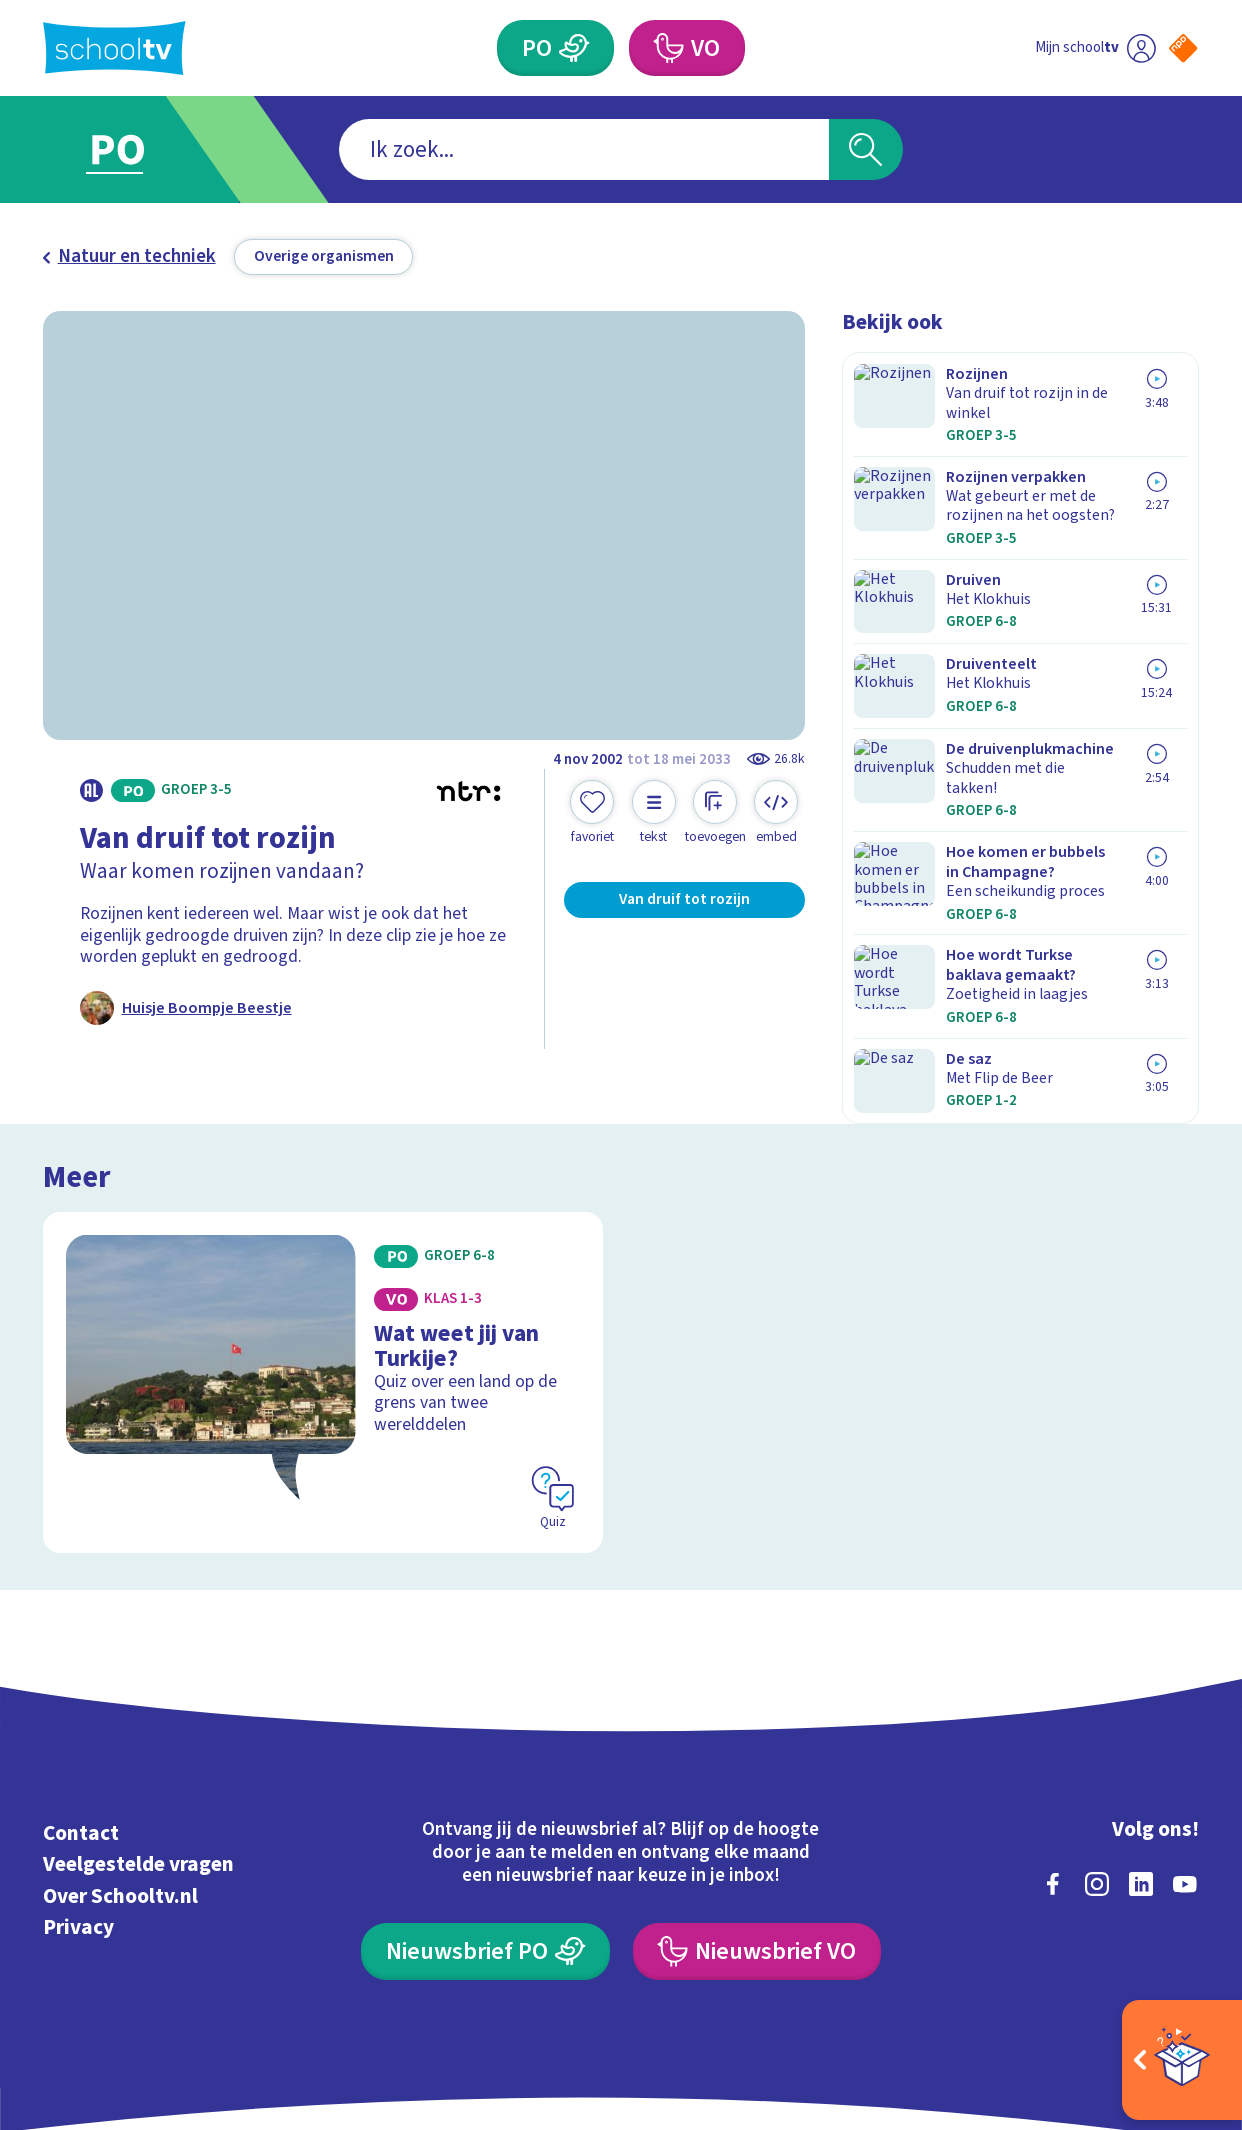 Image resolution: width=1242 pixels, height=2130 pixels. What do you see at coordinates (757, 1843) in the screenshot?
I see `[Nieuwsbrief Voortgezet Onderwijs]` at bounding box center [757, 1843].